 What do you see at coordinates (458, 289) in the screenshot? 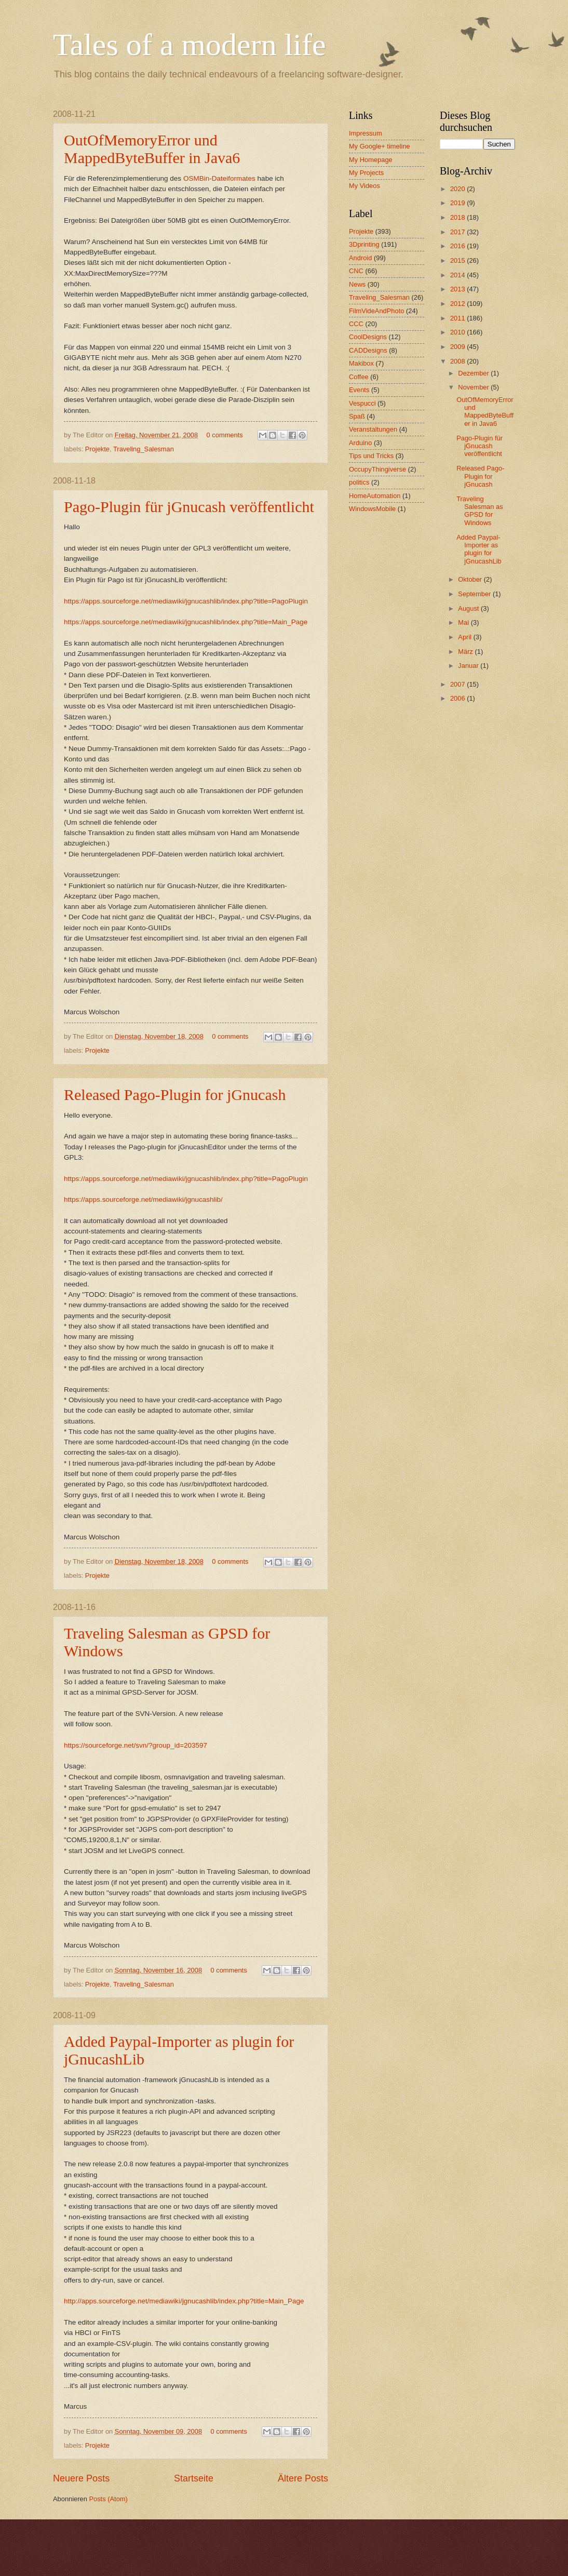
I see `2013` at bounding box center [458, 289].